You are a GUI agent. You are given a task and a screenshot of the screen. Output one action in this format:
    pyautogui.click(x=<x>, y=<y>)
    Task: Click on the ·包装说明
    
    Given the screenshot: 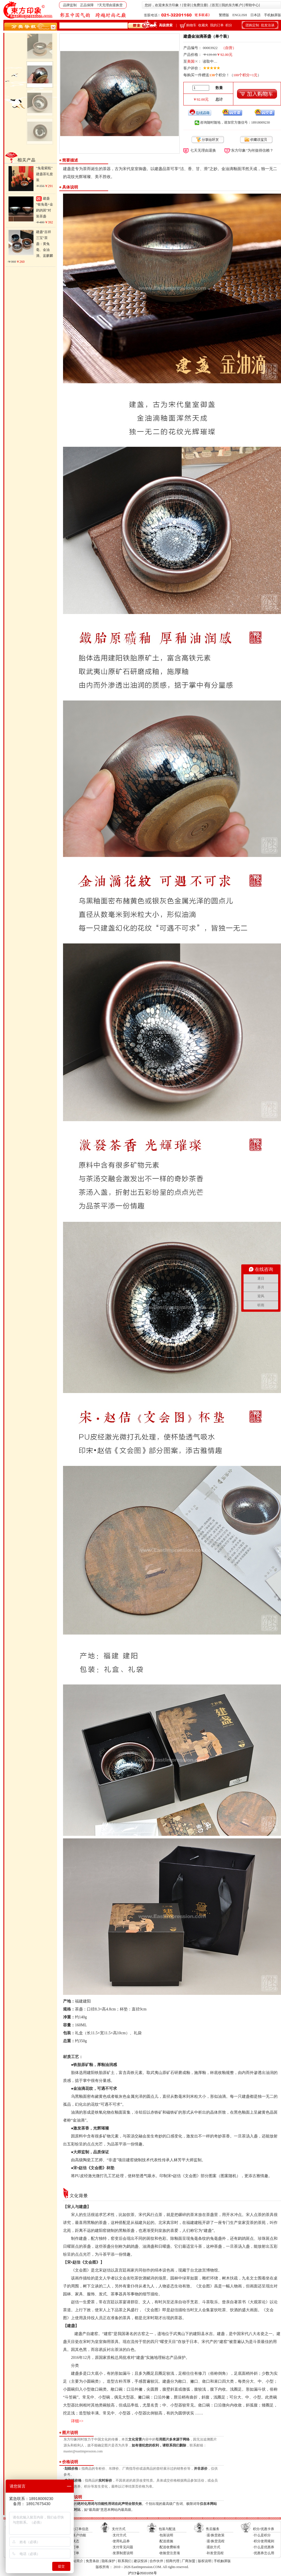 What is the action you would take?
    pyautogui.click(x=166, y=2535)
    